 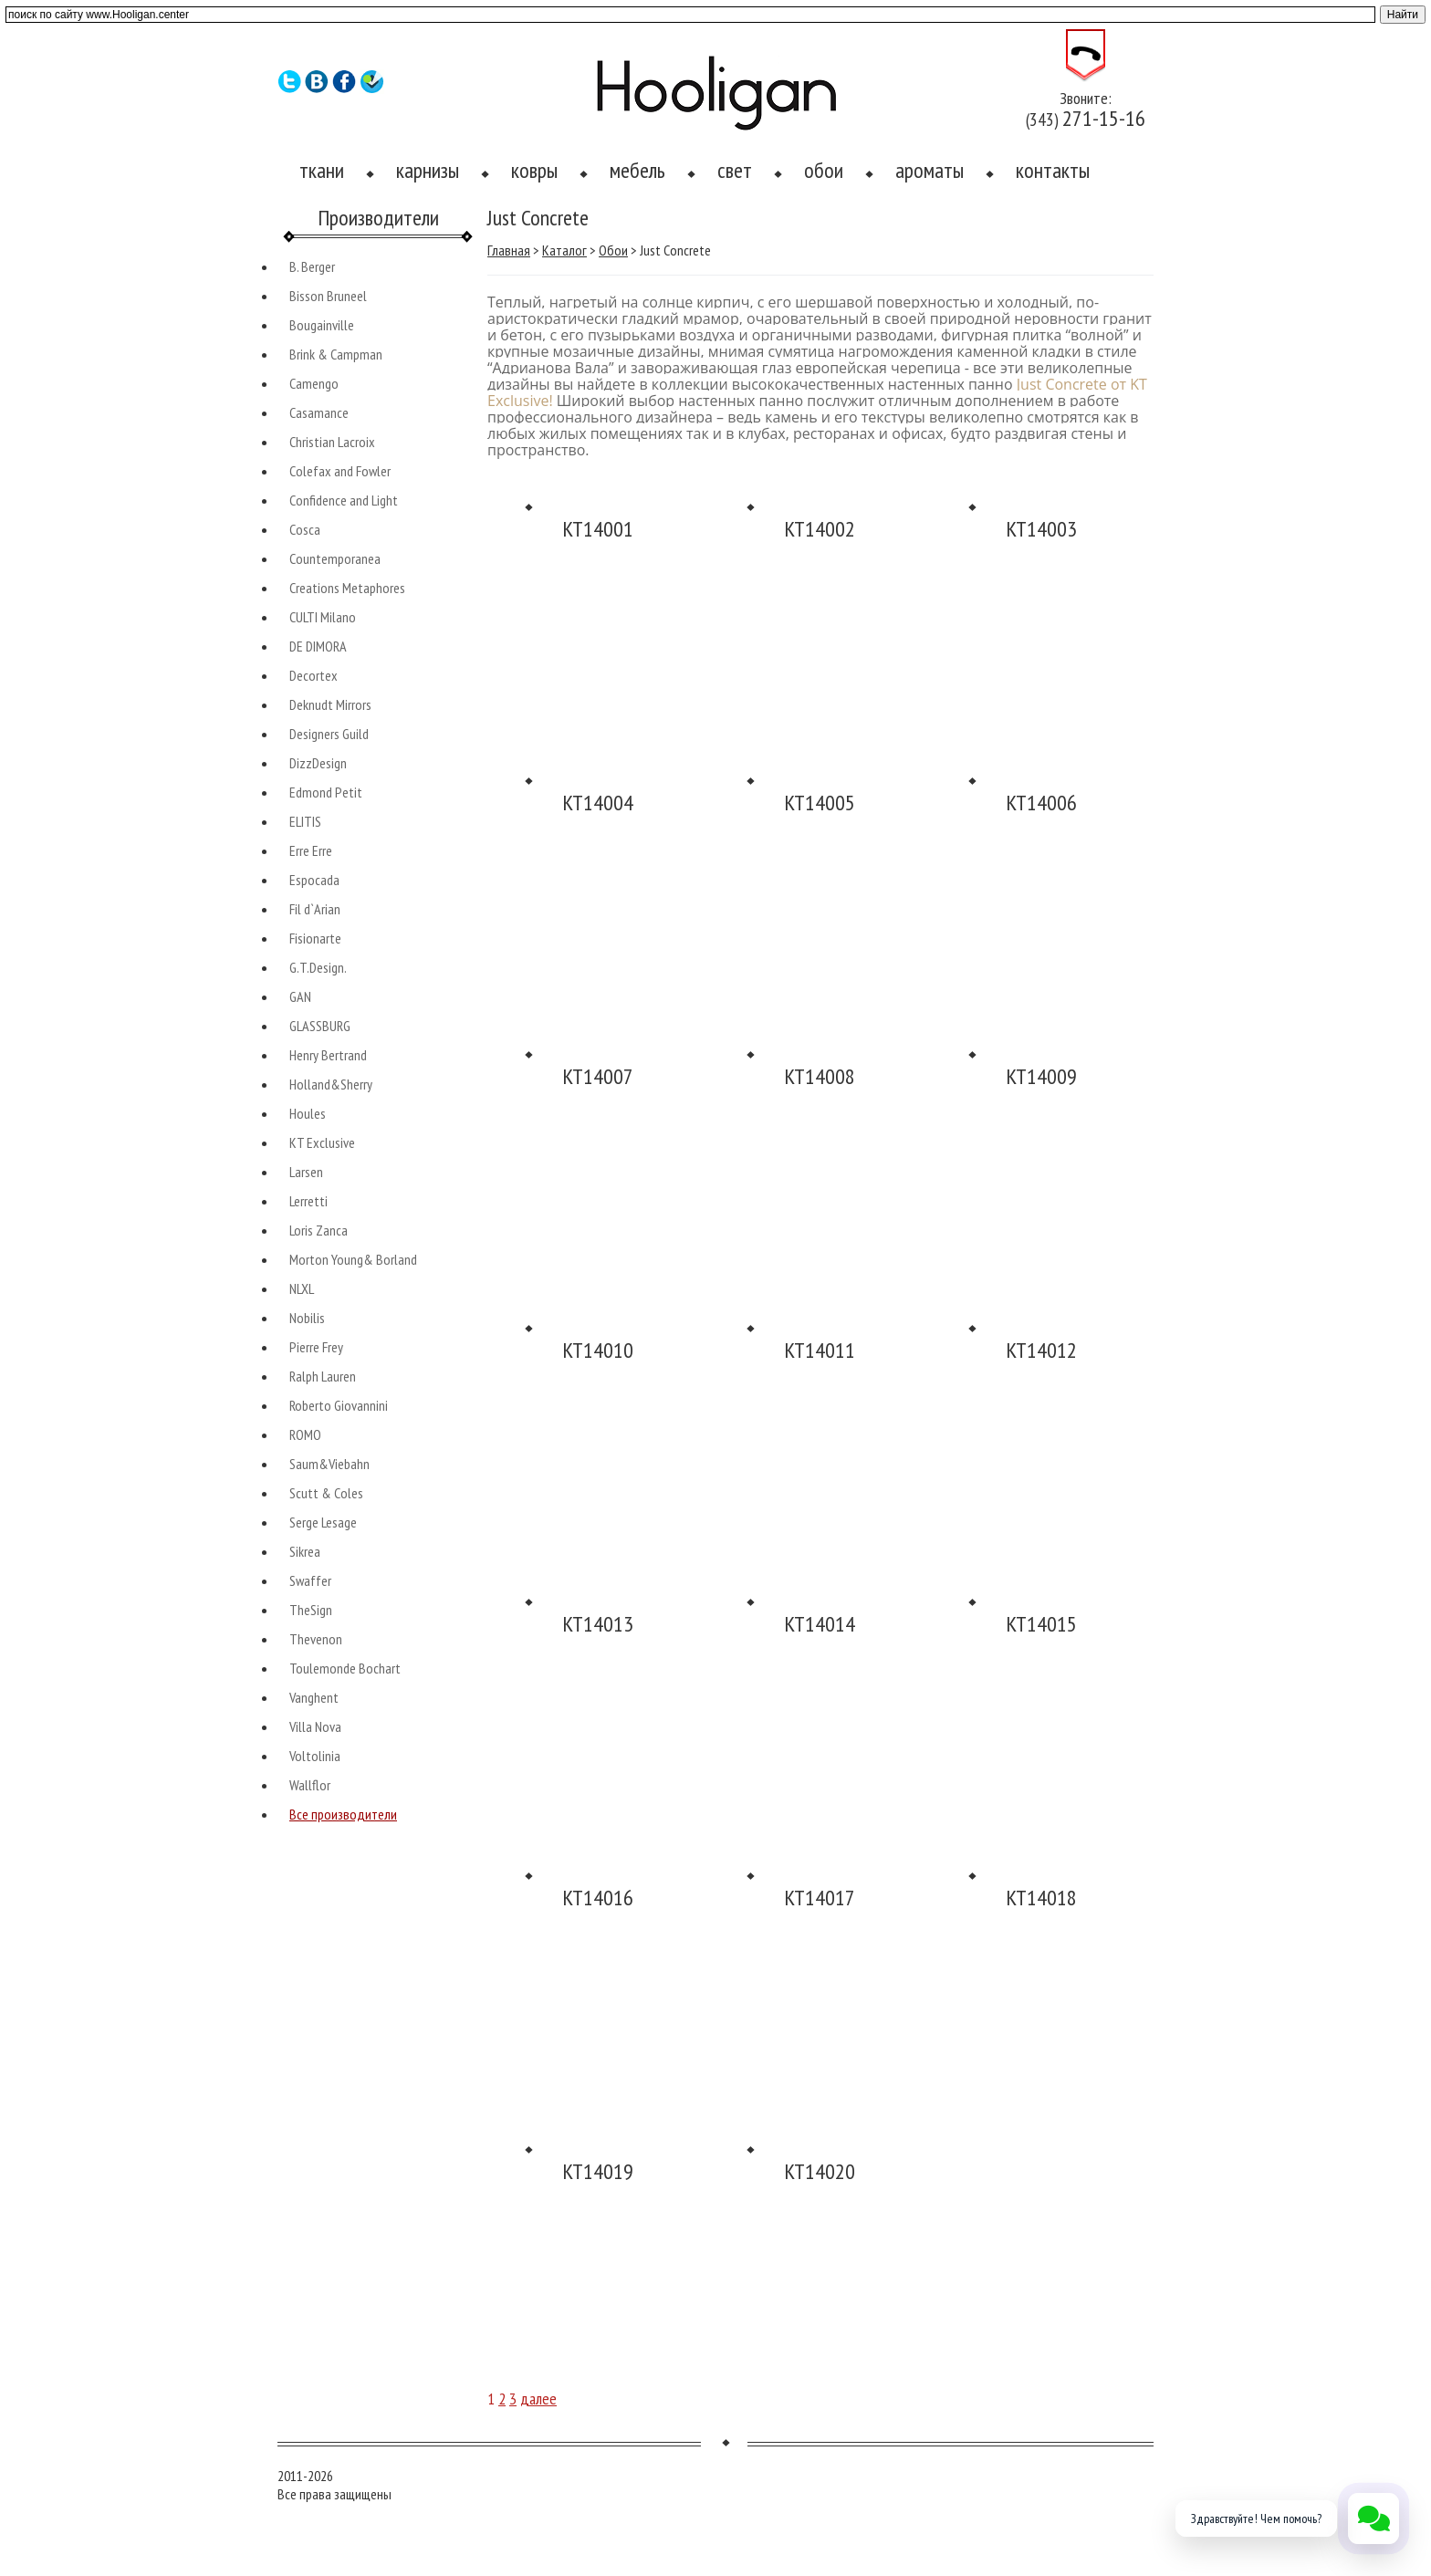 I want to click on KT14002, so click(x=819, y=529).